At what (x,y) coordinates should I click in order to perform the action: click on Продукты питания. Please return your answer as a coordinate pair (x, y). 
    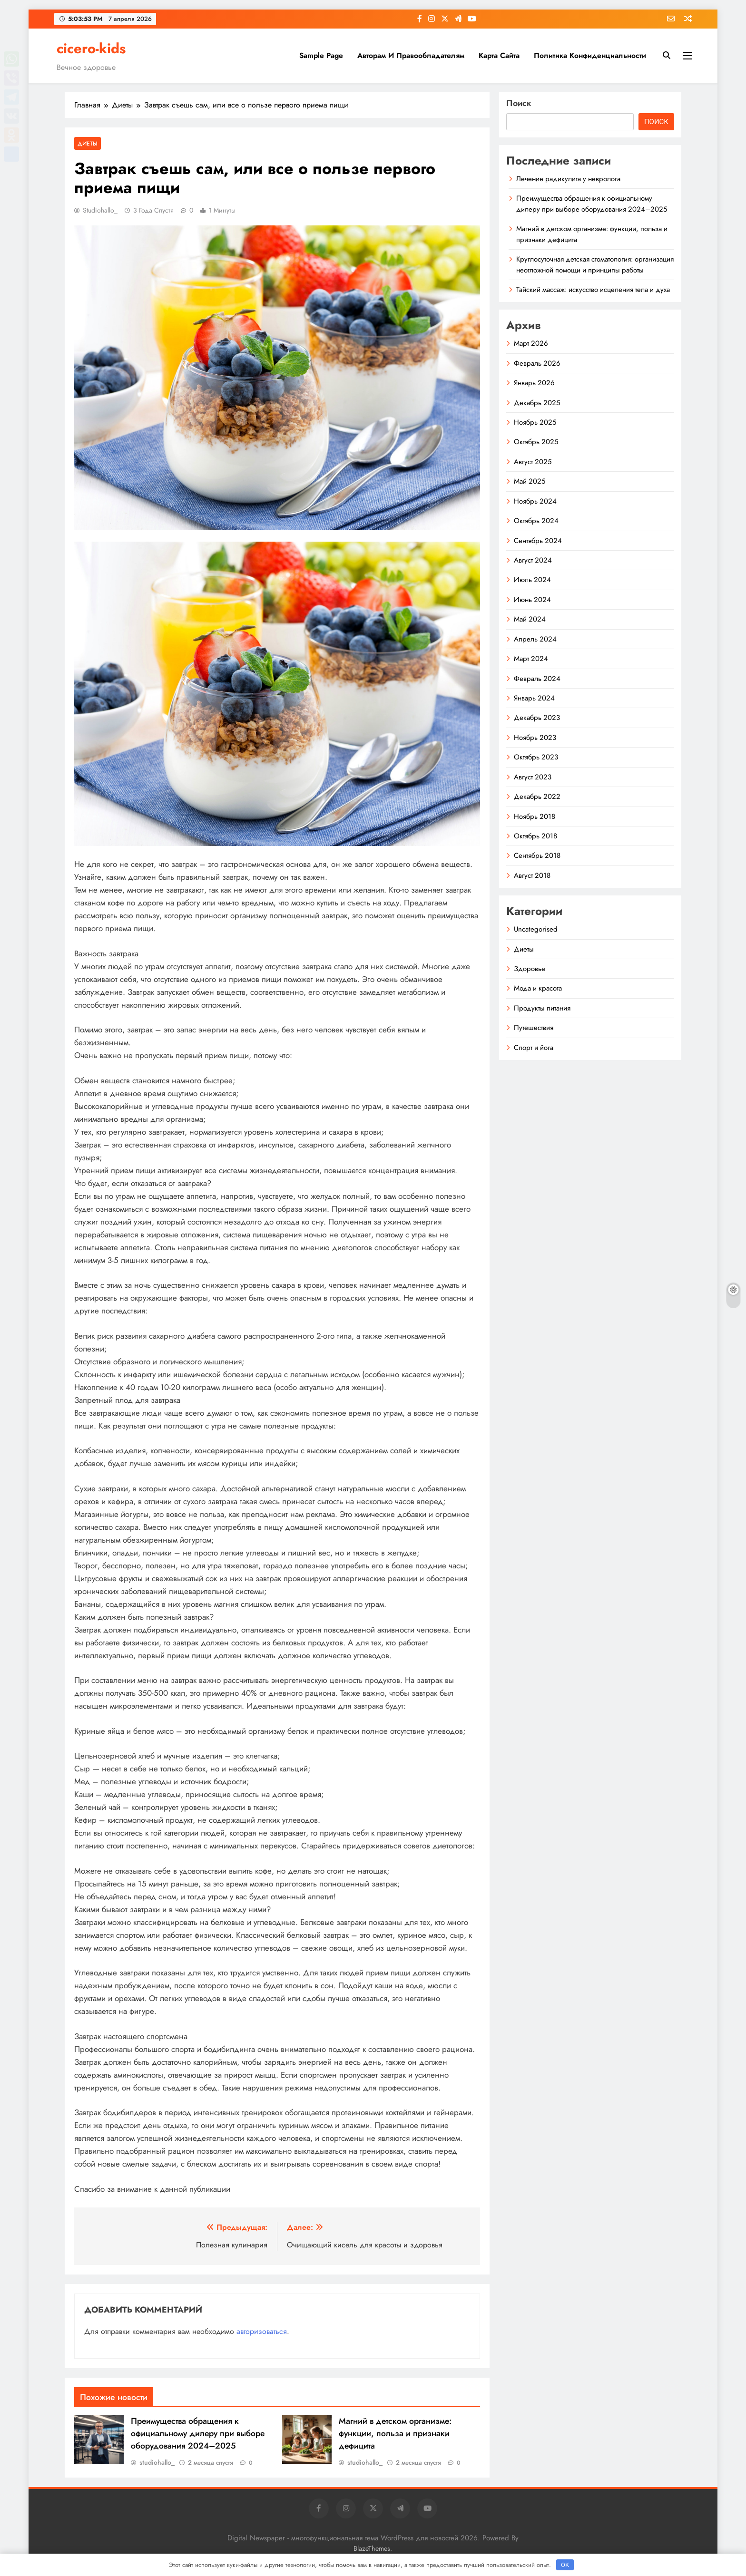
    Looking at the image, I should click on (542, 1008).